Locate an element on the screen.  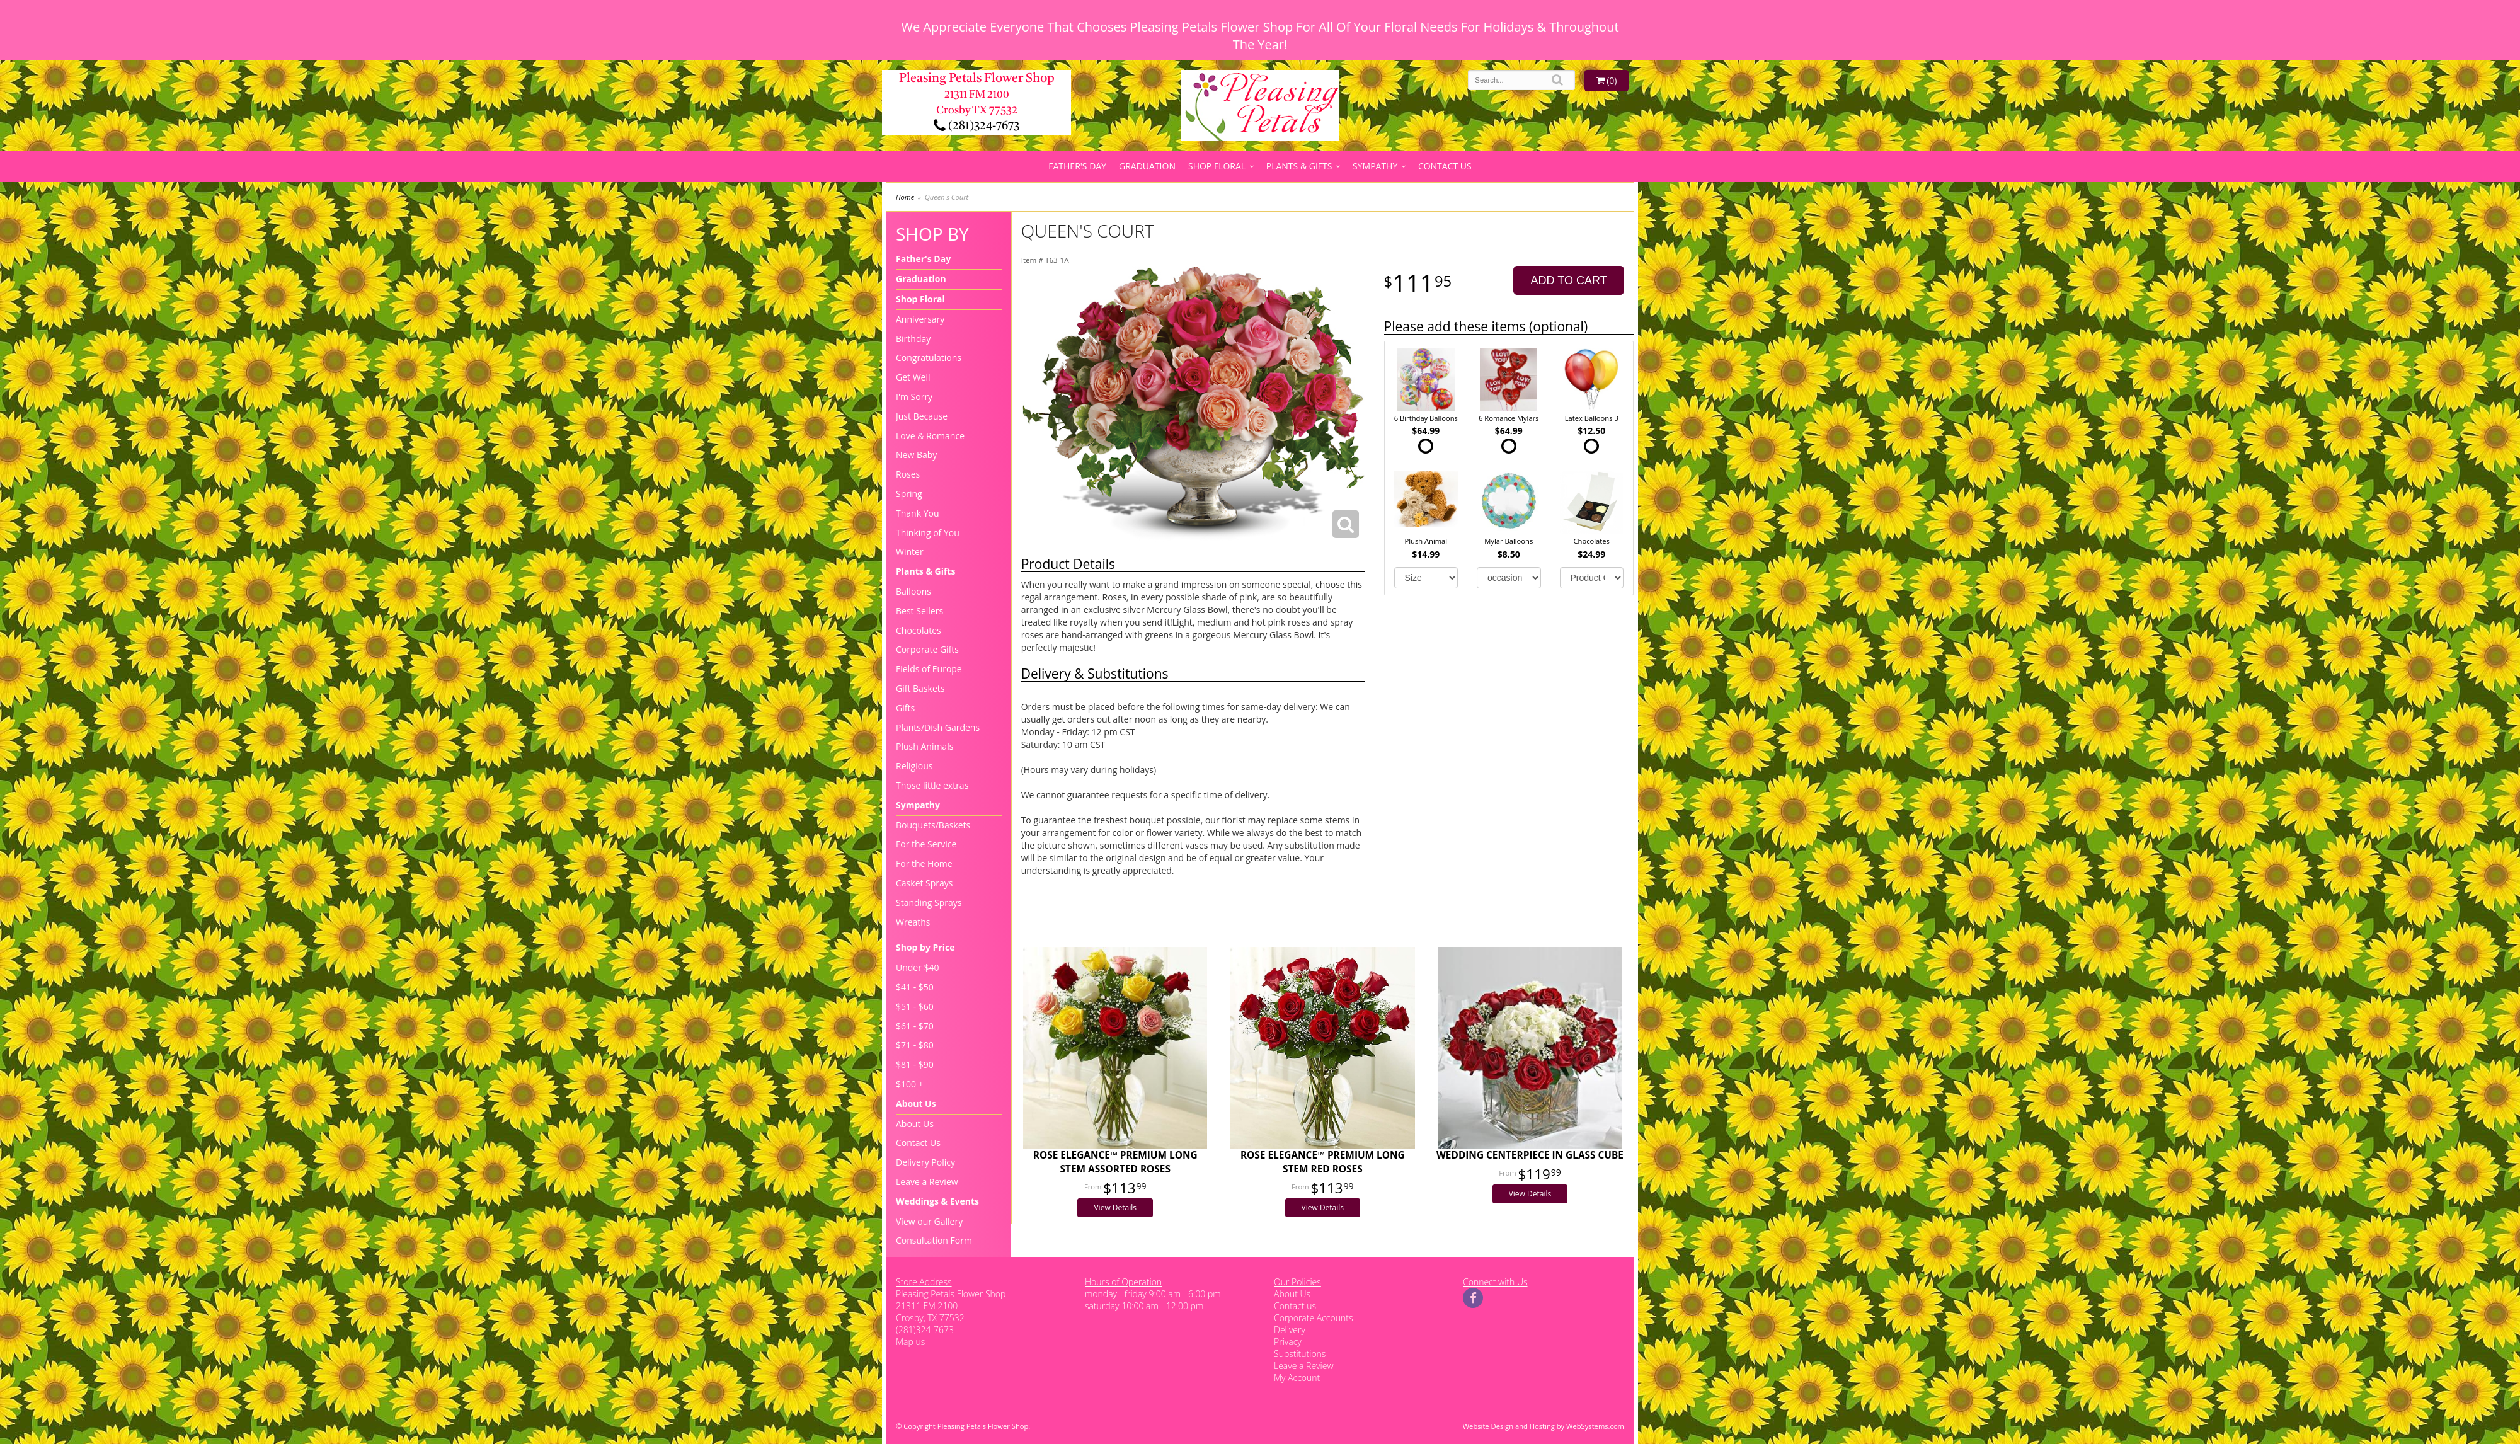
$41 - $50 is located at coordinates (915, 987).